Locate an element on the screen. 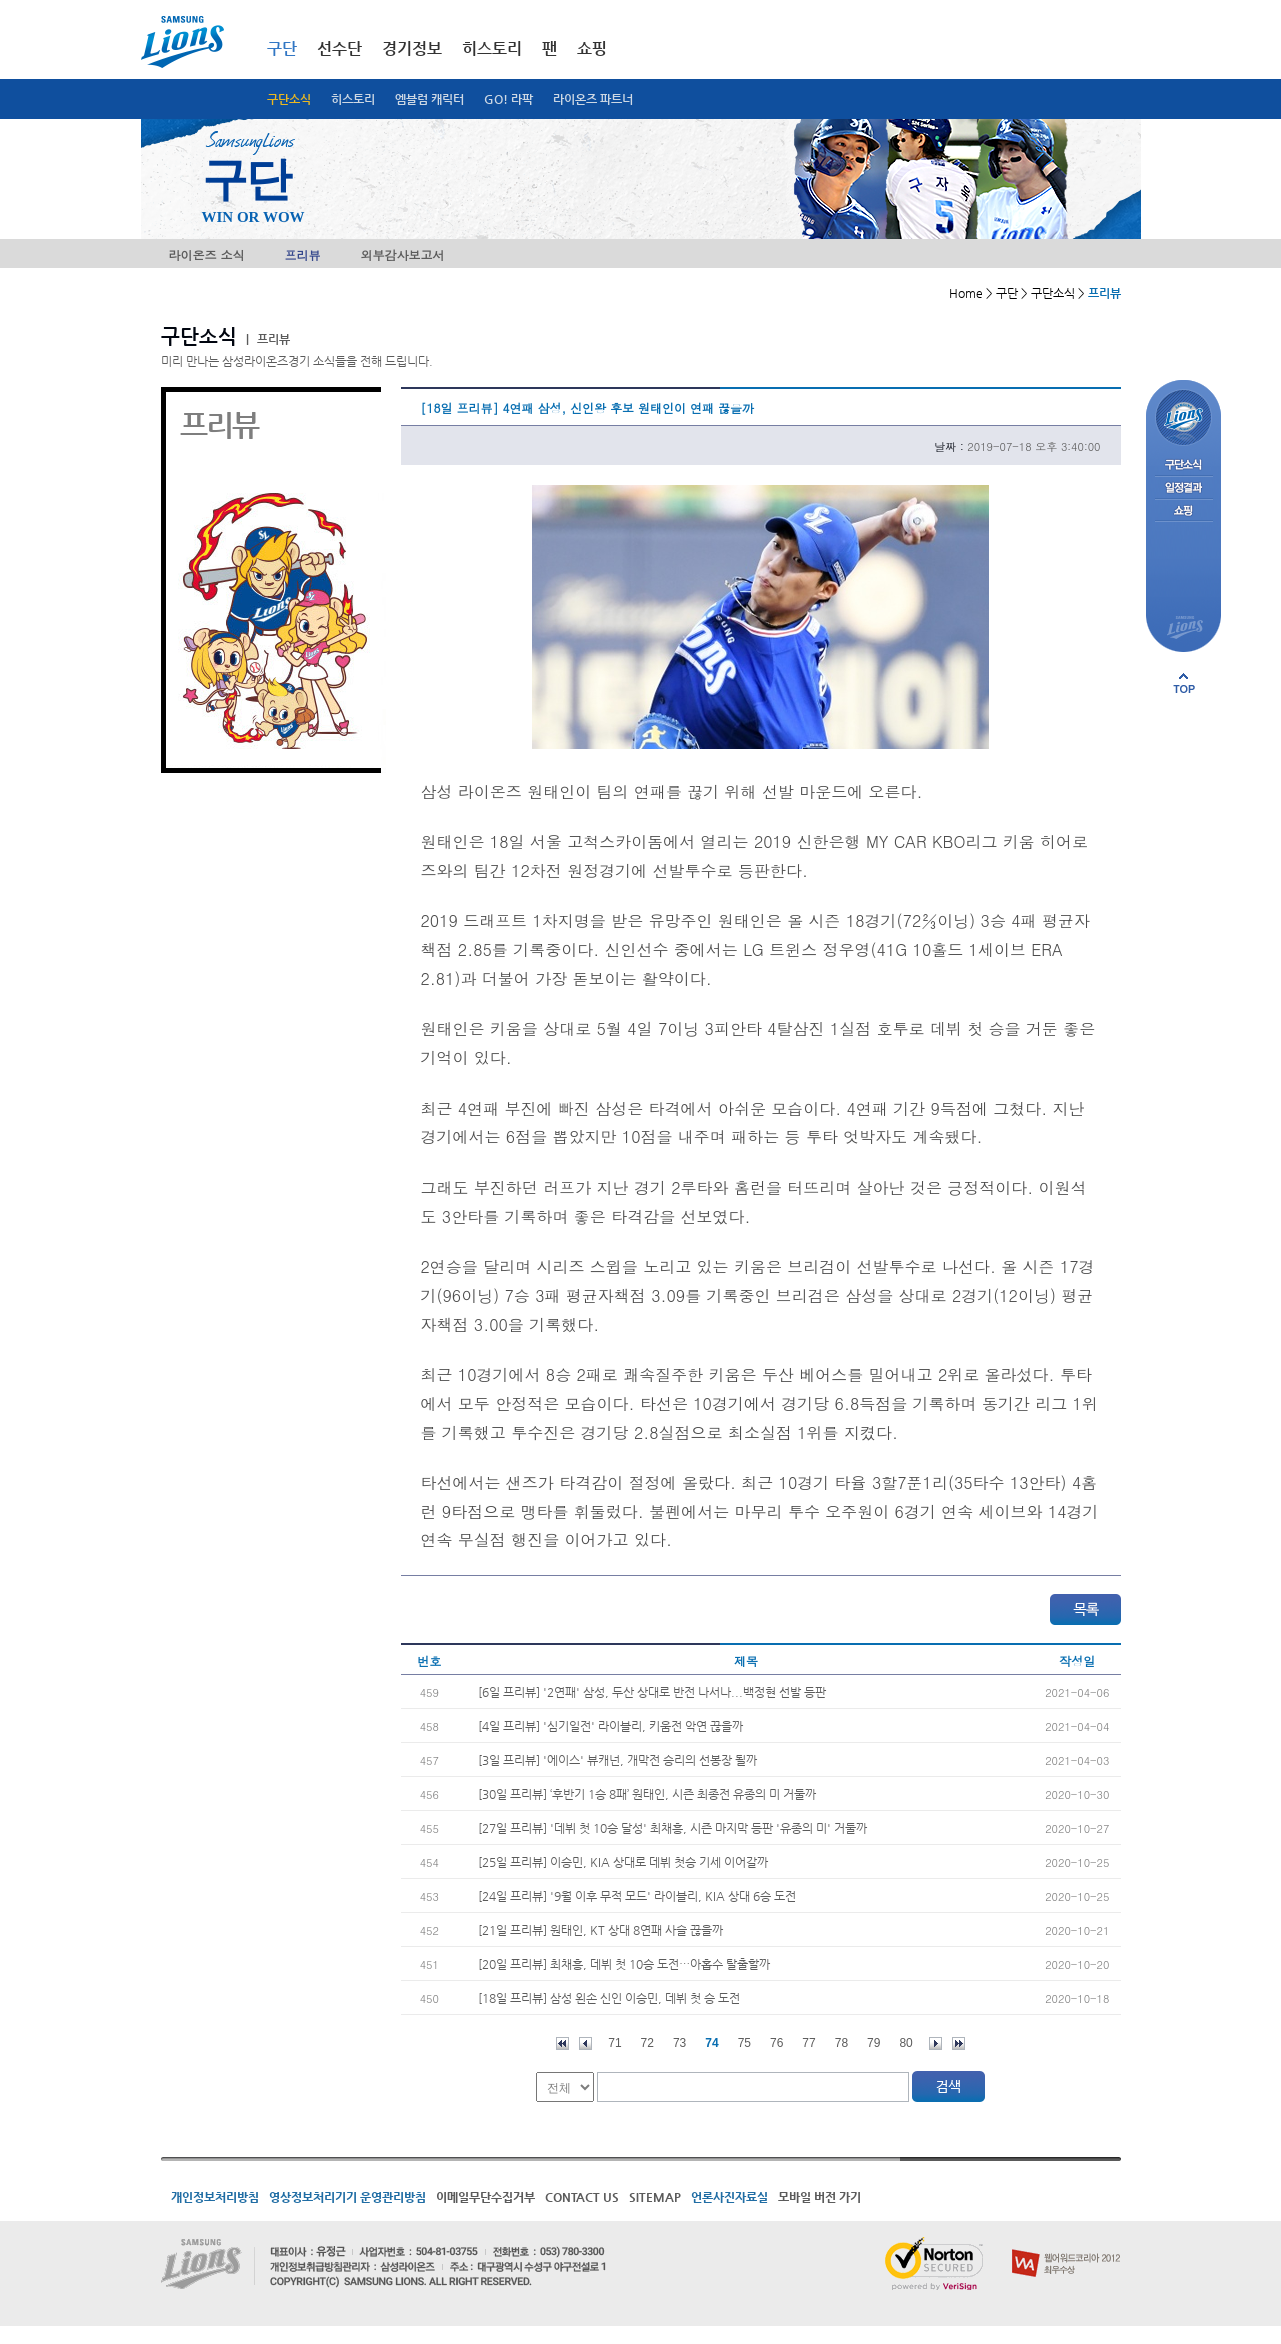 This screenshot has width=1281, height=2344. 77 is located at coordinates (808, 2043).